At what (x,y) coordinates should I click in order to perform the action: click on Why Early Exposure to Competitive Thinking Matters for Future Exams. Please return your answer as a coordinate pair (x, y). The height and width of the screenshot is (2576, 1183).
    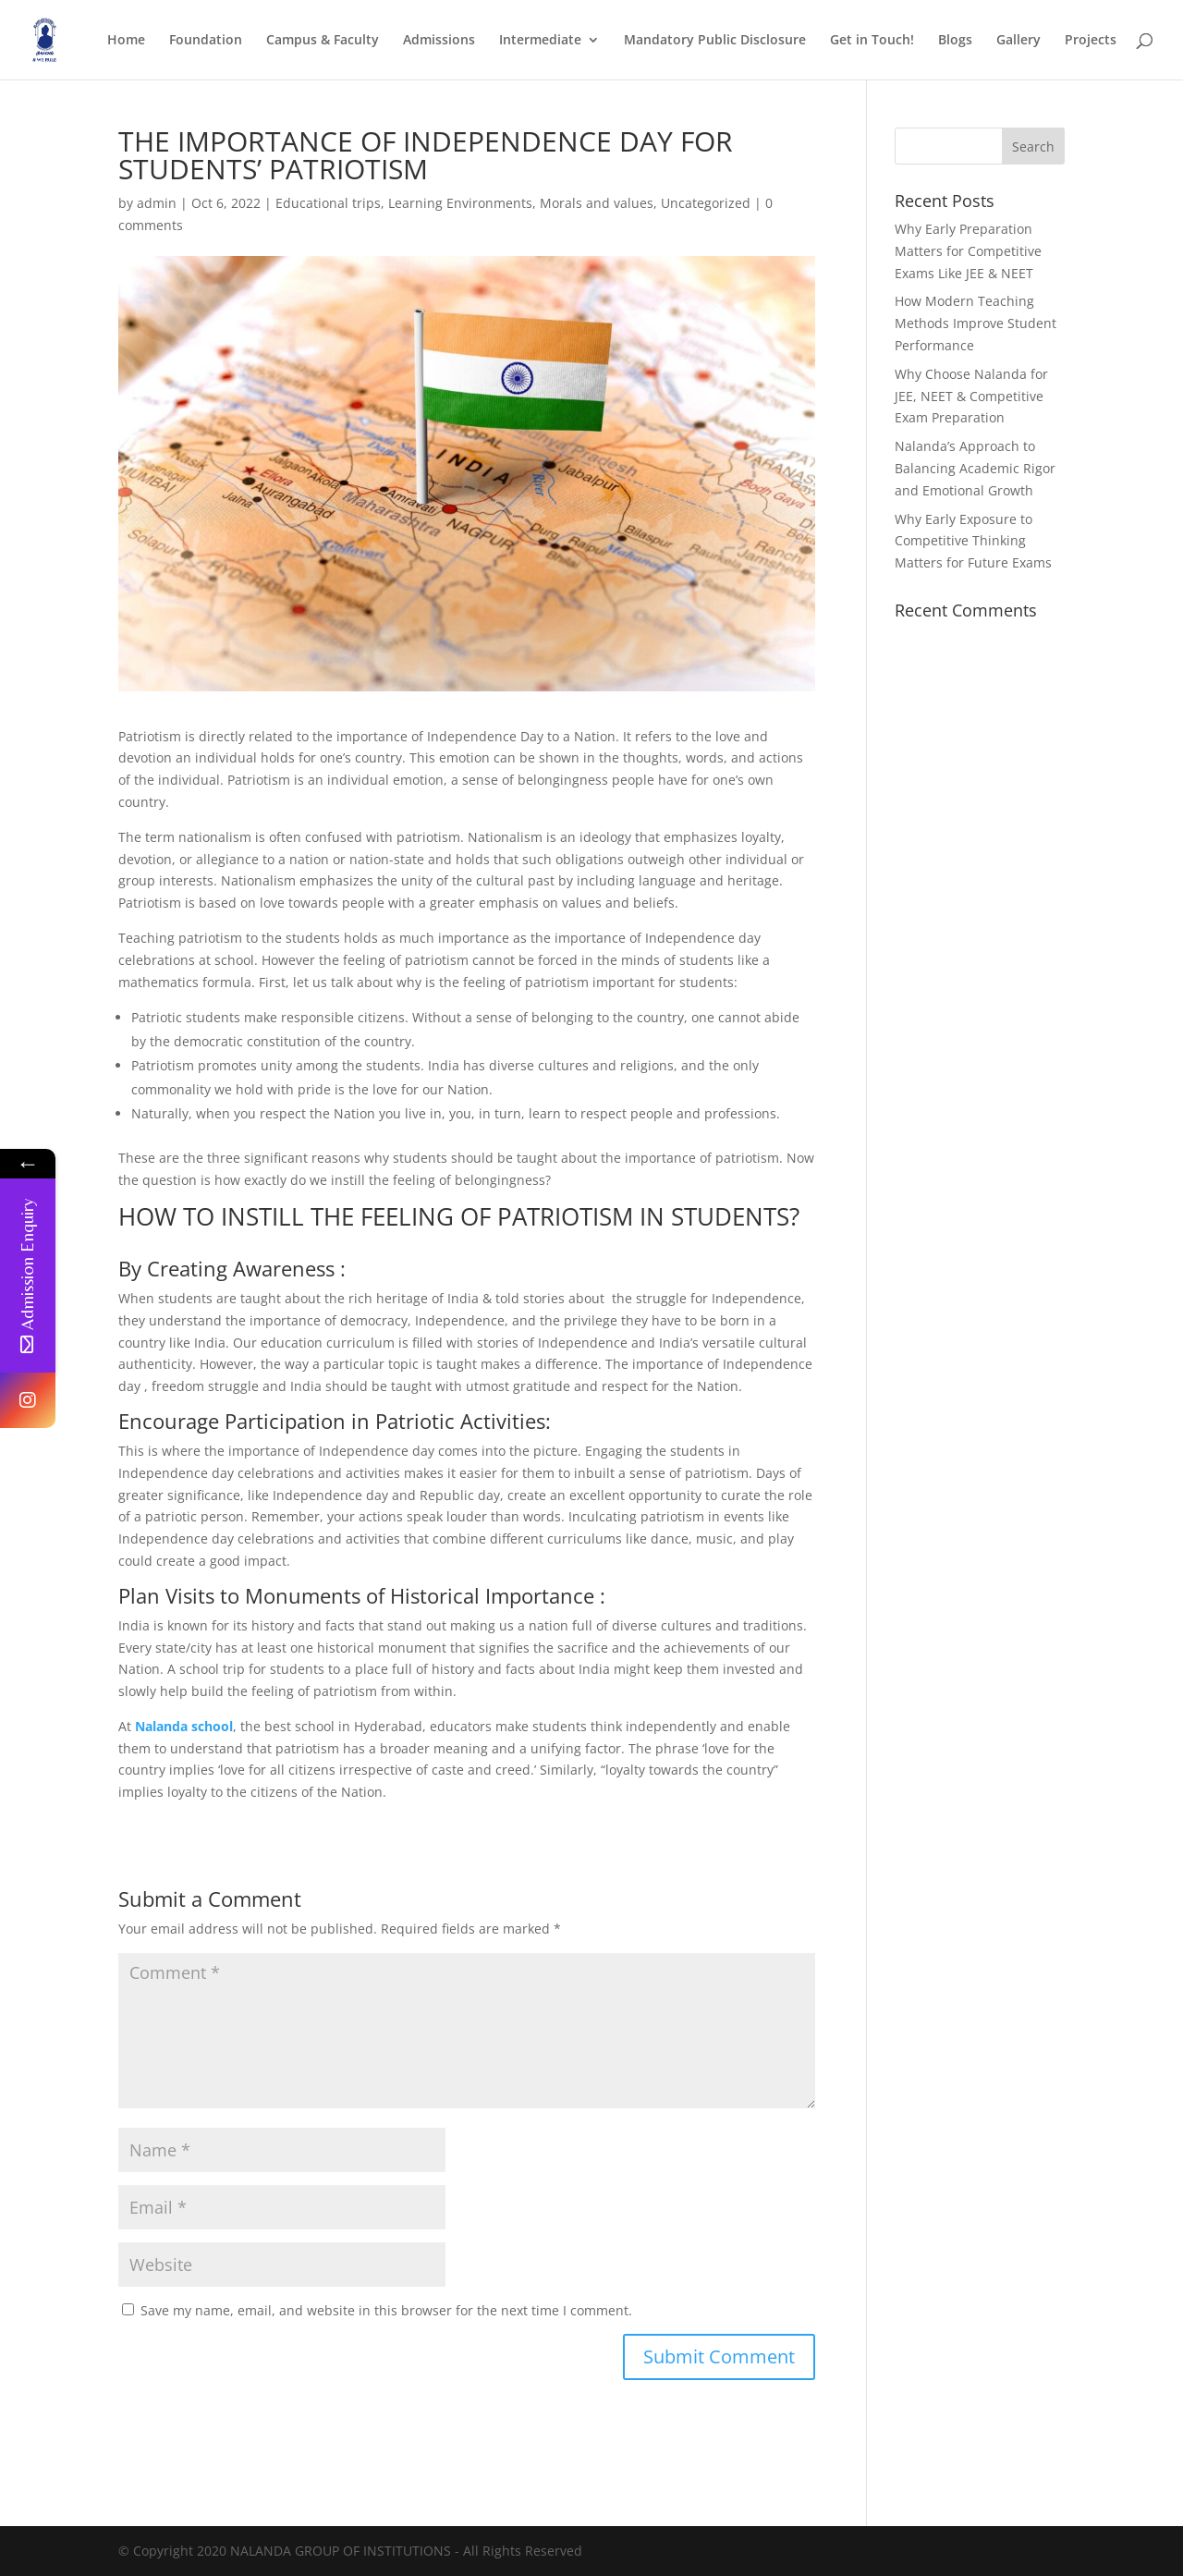
    Looking at the image, I should click on (973, 541).